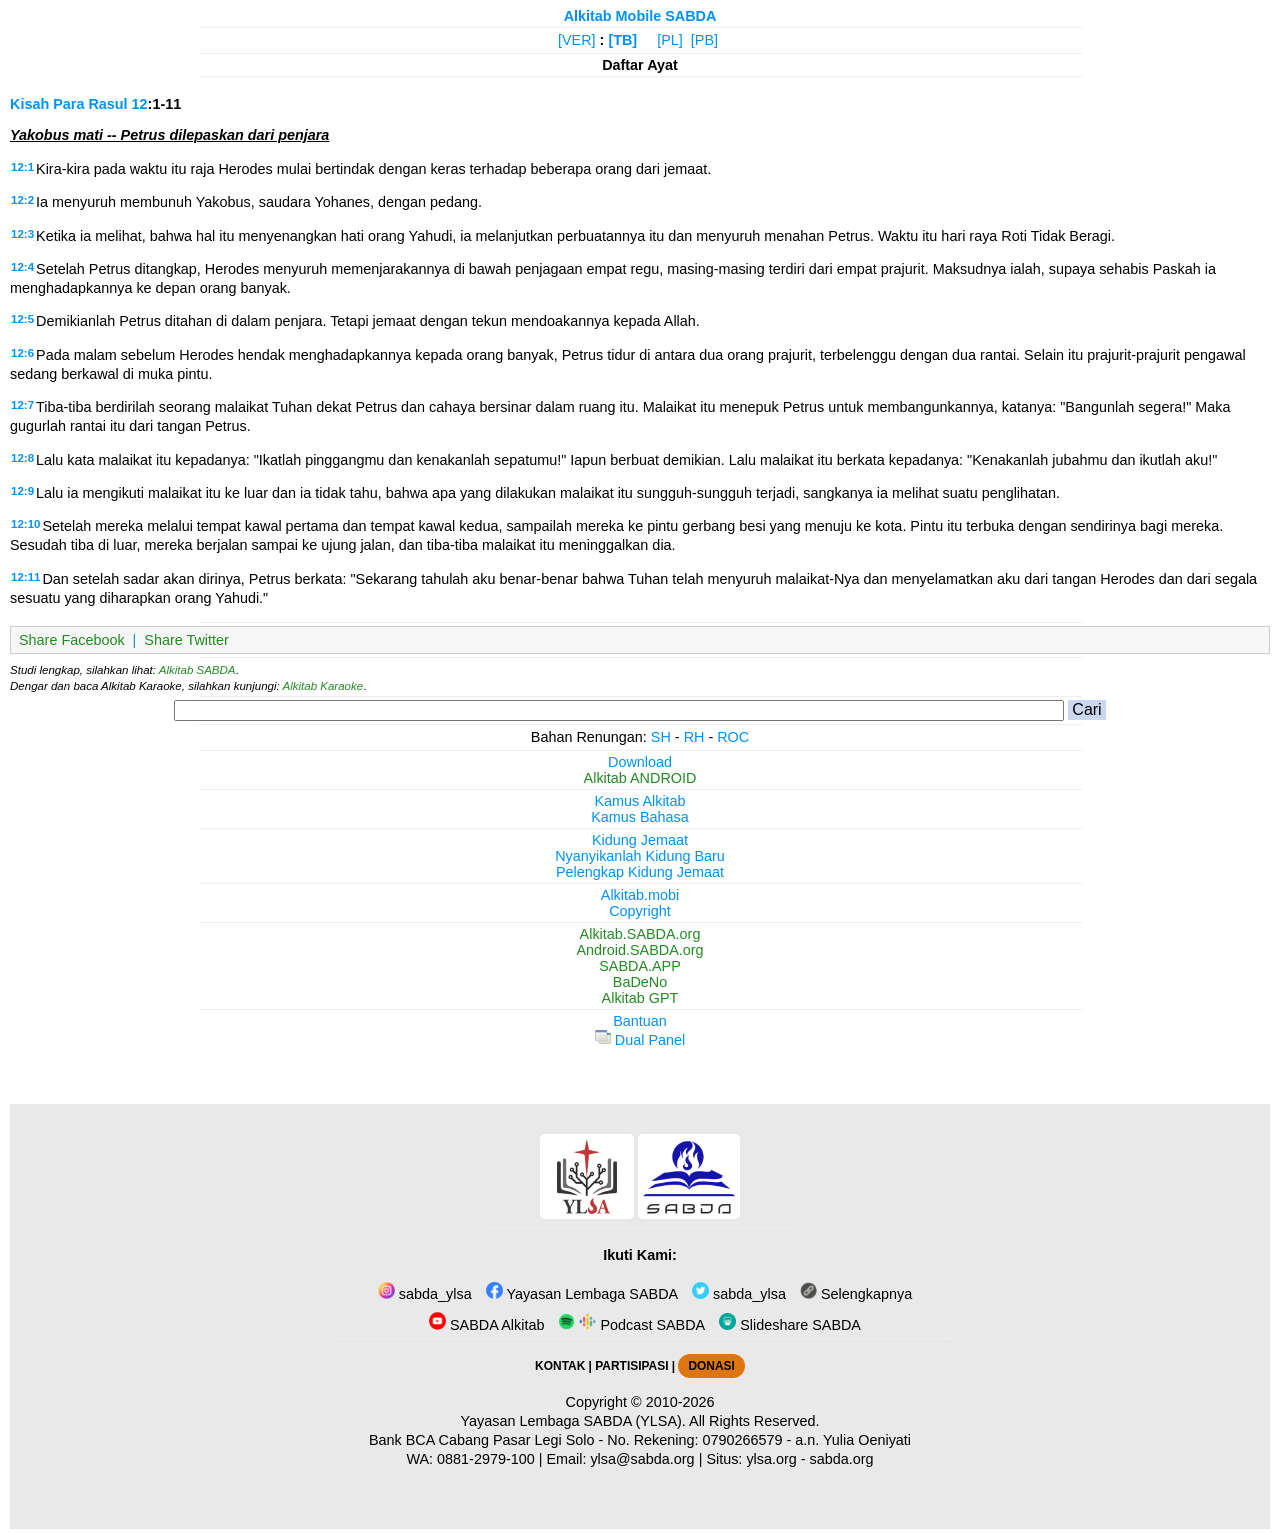 Image resolution: width=1280 pixels, height=1534 pixels. What do you see at coordinates (22, 458) in the screenshot?
I see `12:8` at bounding box center [22, 458].